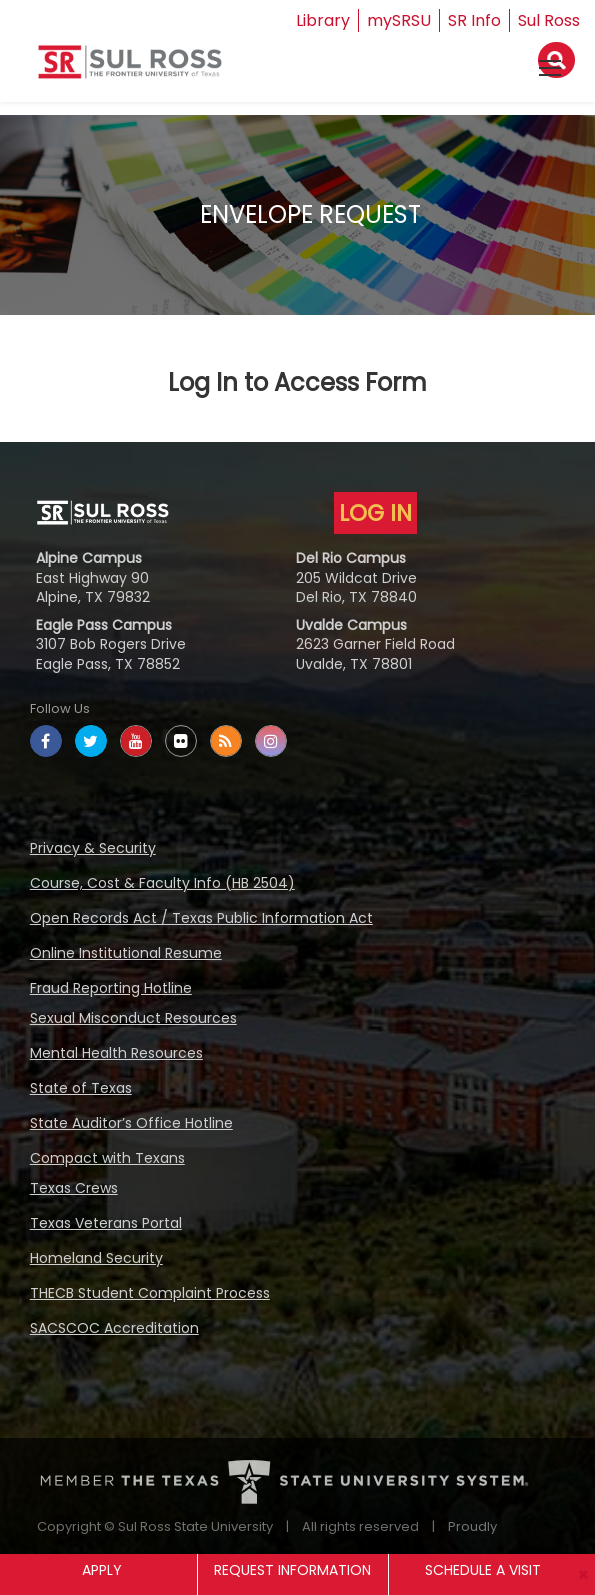  I want to click on Sul Ross, so click(549, 20).